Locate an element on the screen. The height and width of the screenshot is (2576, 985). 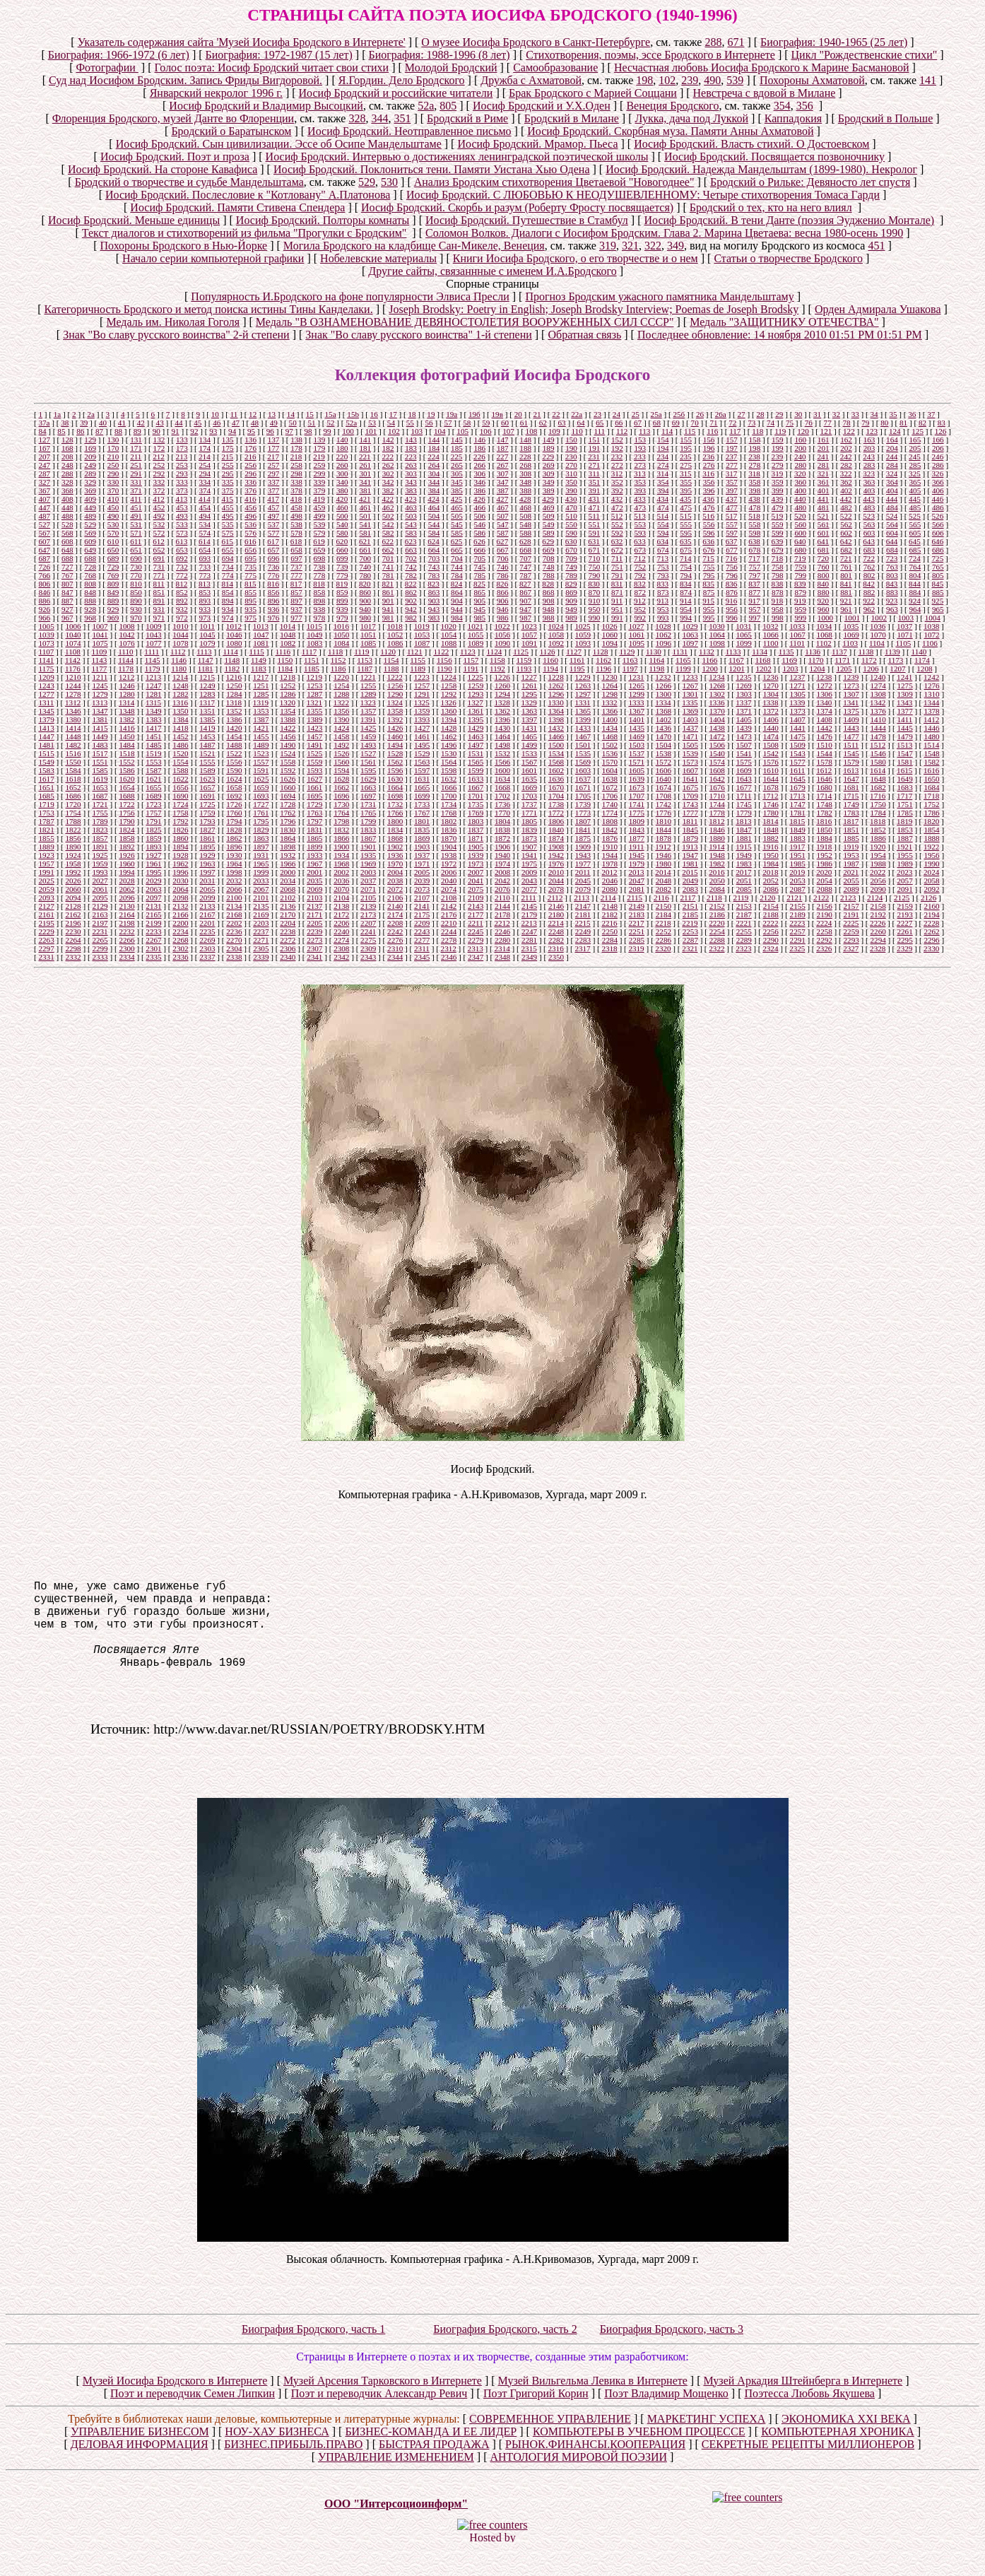
608 is located at coordinates (67, 541).